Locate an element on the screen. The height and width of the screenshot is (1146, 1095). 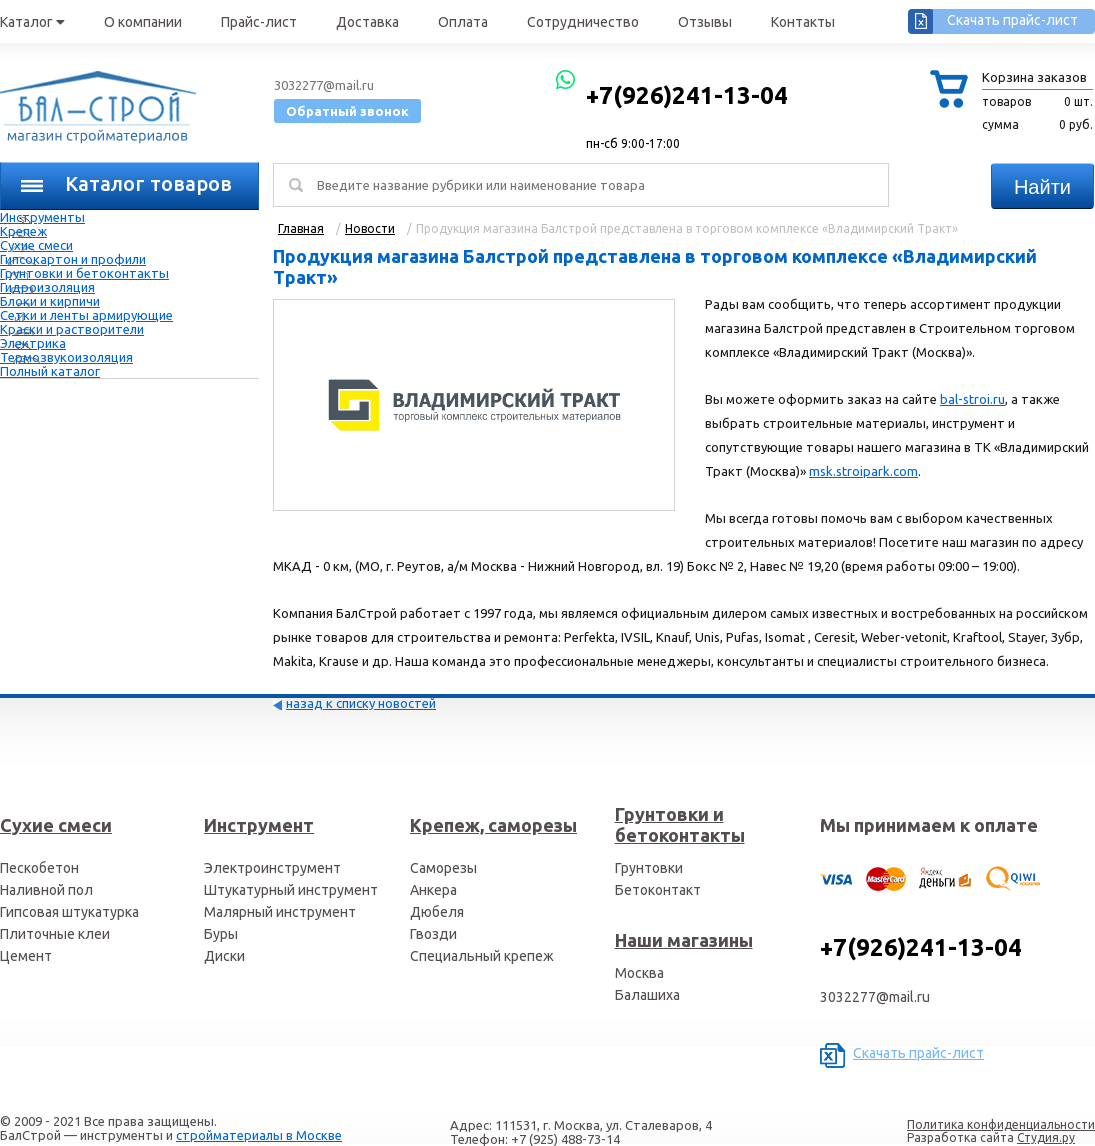
Политика конфиденциальности is located at coordinates (1001, 1124).